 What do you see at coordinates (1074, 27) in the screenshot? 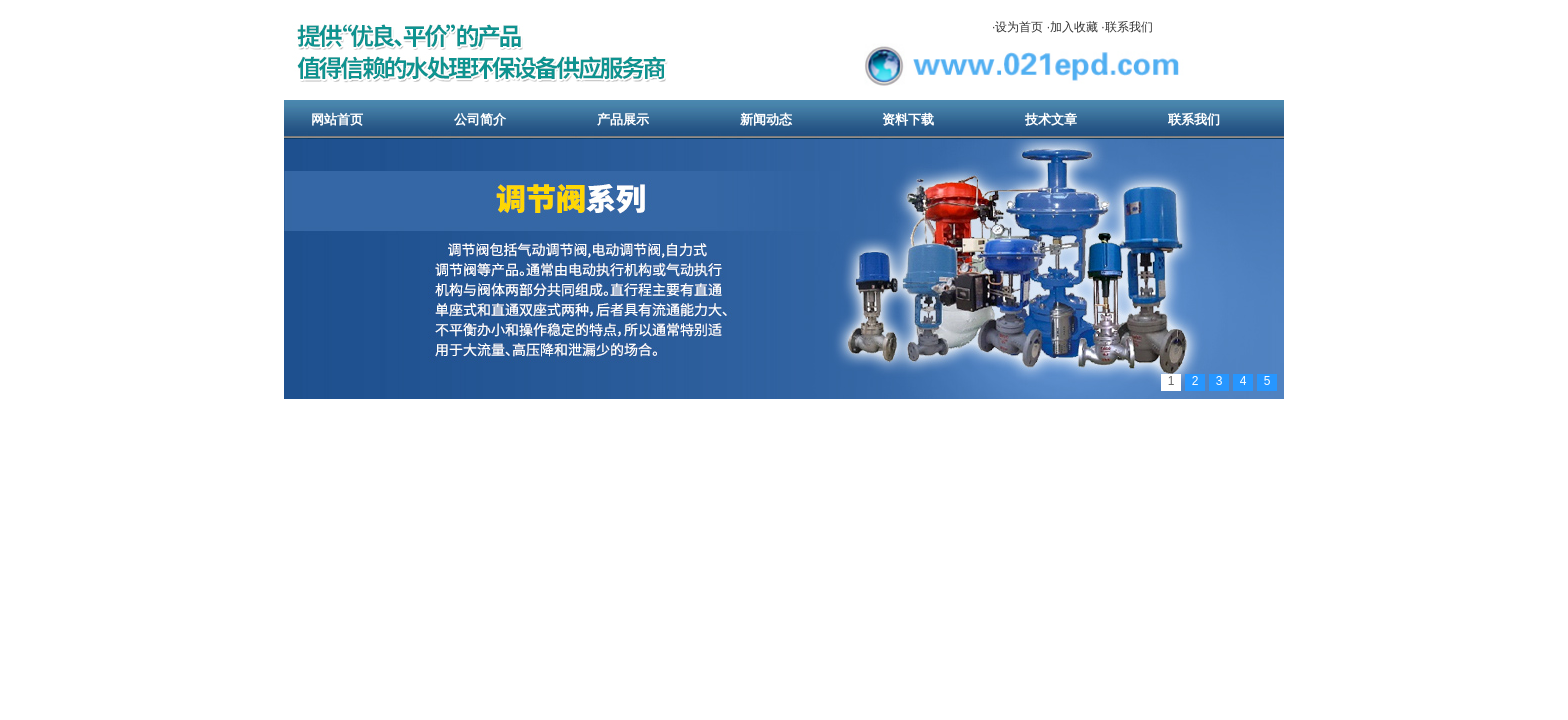
I see `加入收藏` at bounding box center [1074, 27].